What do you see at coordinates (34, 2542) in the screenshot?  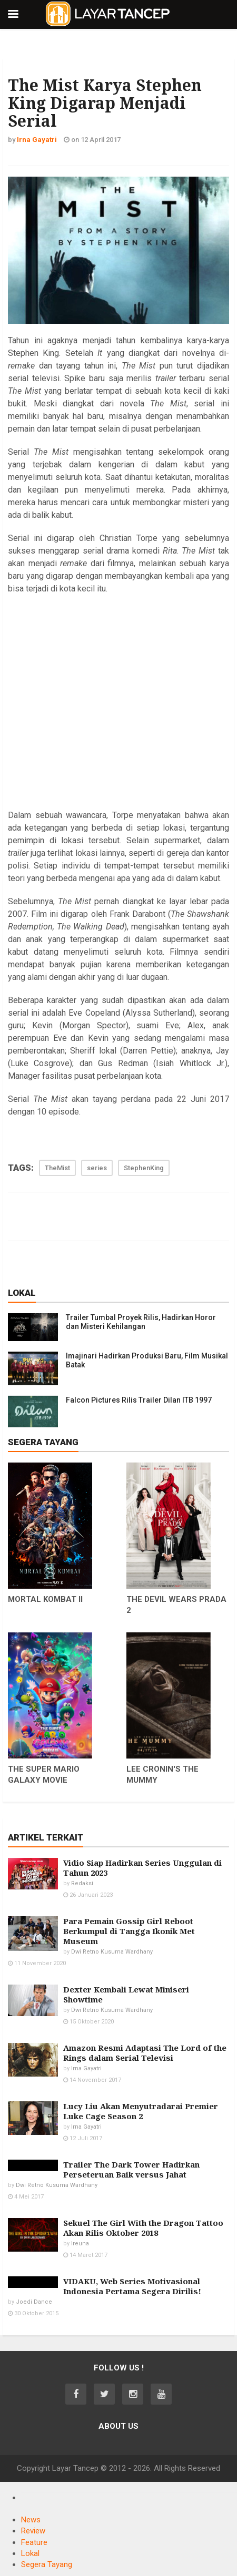 I see `Feature` at bounding box center [34, 2542].